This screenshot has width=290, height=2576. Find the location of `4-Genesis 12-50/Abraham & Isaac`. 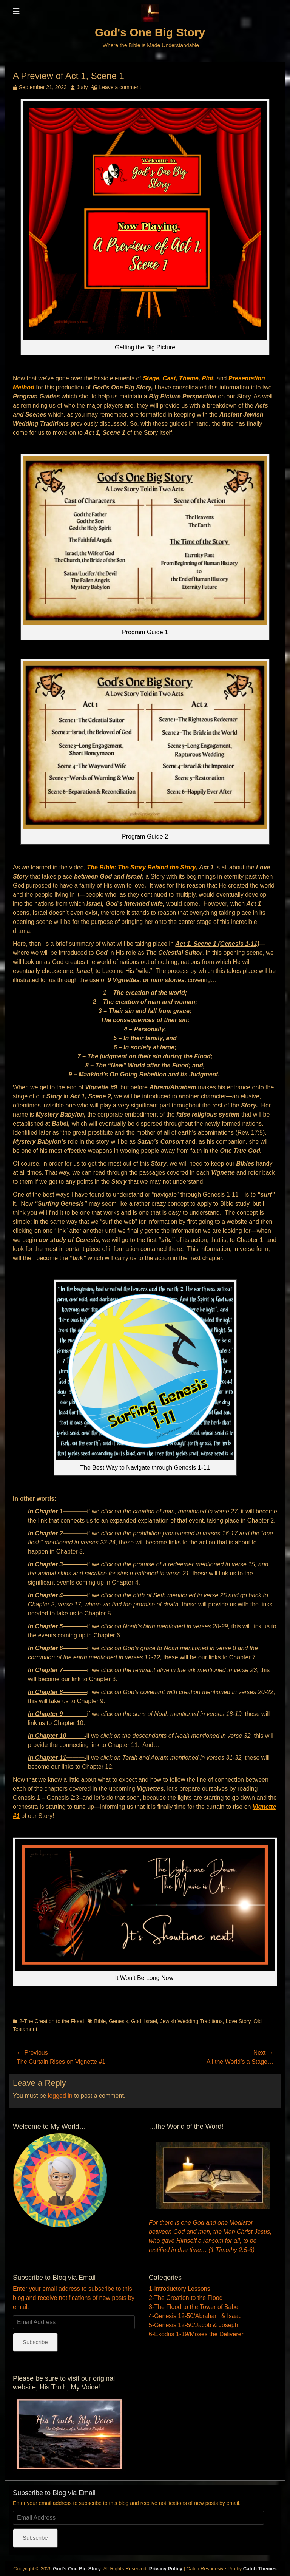

4-Genesis 12-50/Abraham & Isaac is located at coordinates (195, 2316).